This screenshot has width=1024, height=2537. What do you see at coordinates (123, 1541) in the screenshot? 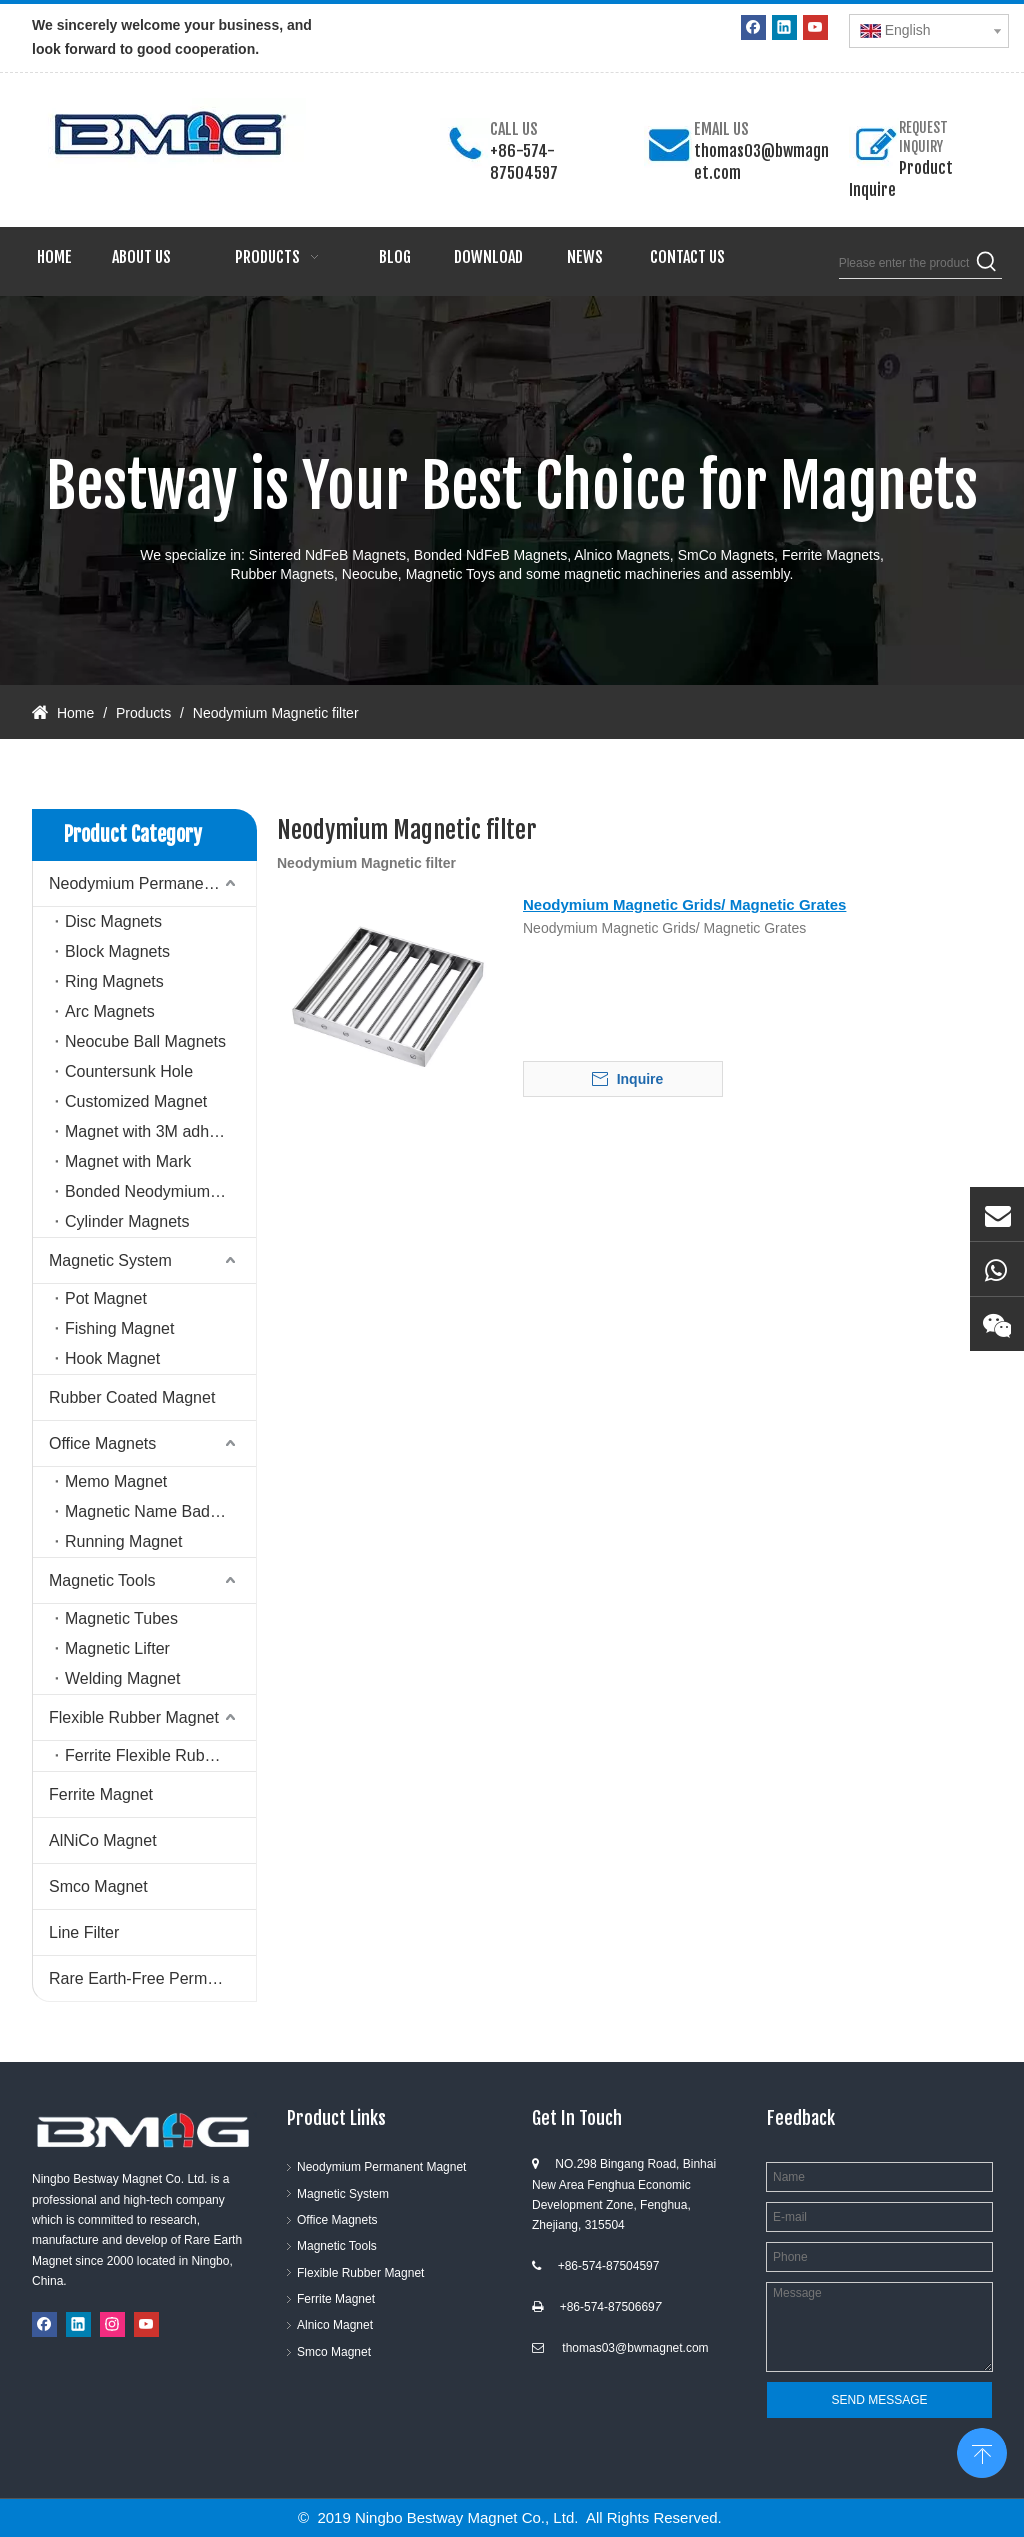
I see `Running Magnet` at bounding box center [123, 1541].